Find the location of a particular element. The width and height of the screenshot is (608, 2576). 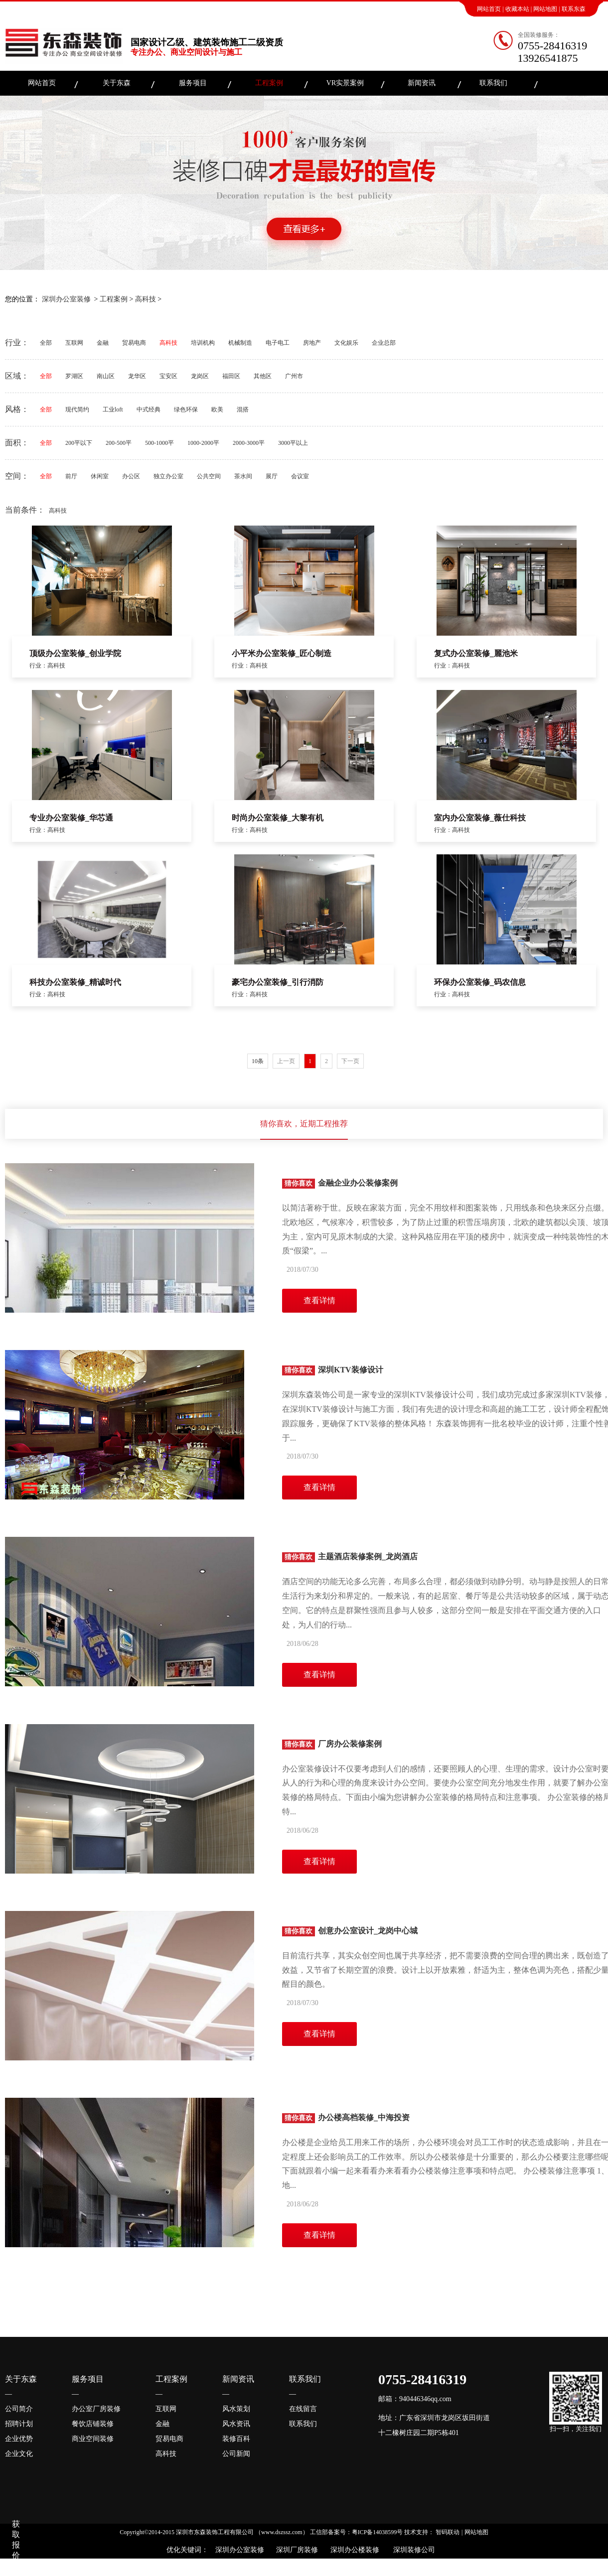

下一页 is located at coordinates (350, 1061).